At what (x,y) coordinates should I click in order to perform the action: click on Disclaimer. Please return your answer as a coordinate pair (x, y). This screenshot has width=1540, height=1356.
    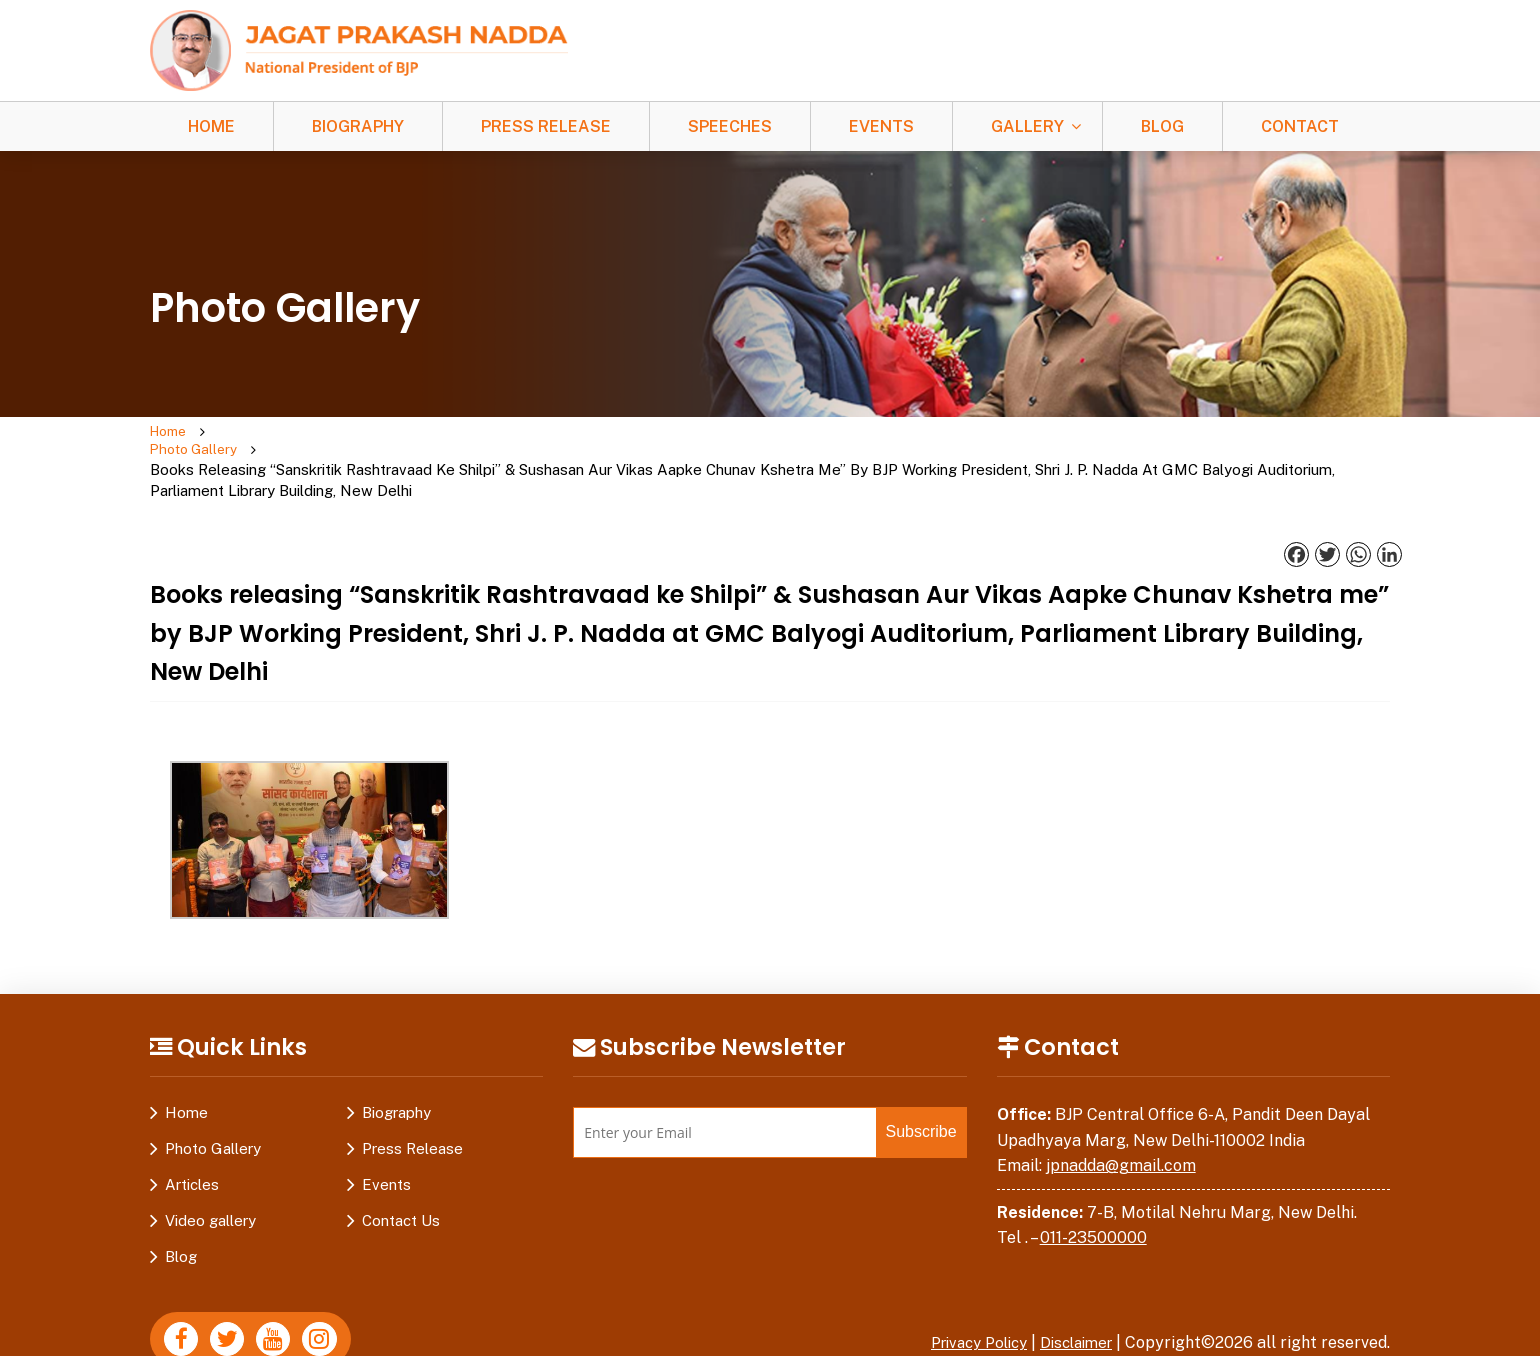
    Looking at the image, I should click on (1072, 1305).